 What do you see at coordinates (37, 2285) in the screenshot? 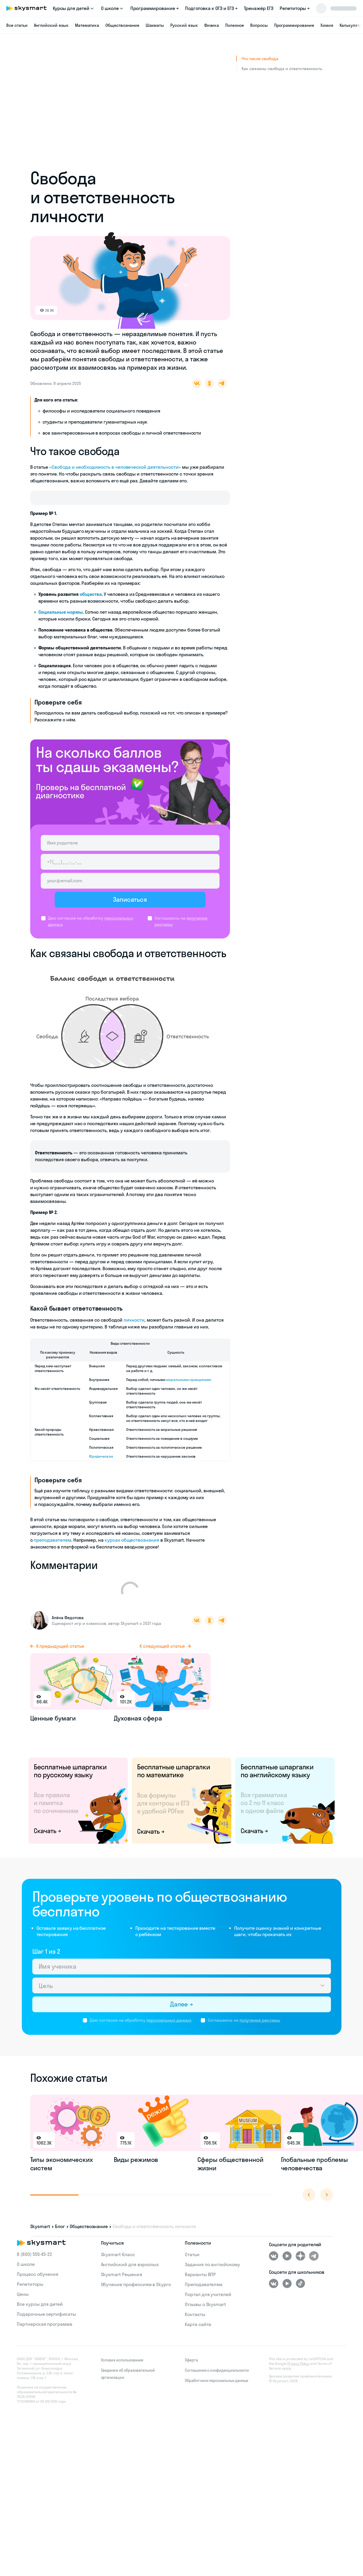
I see `Процесс обучения` at bounding box center [37, 2285].